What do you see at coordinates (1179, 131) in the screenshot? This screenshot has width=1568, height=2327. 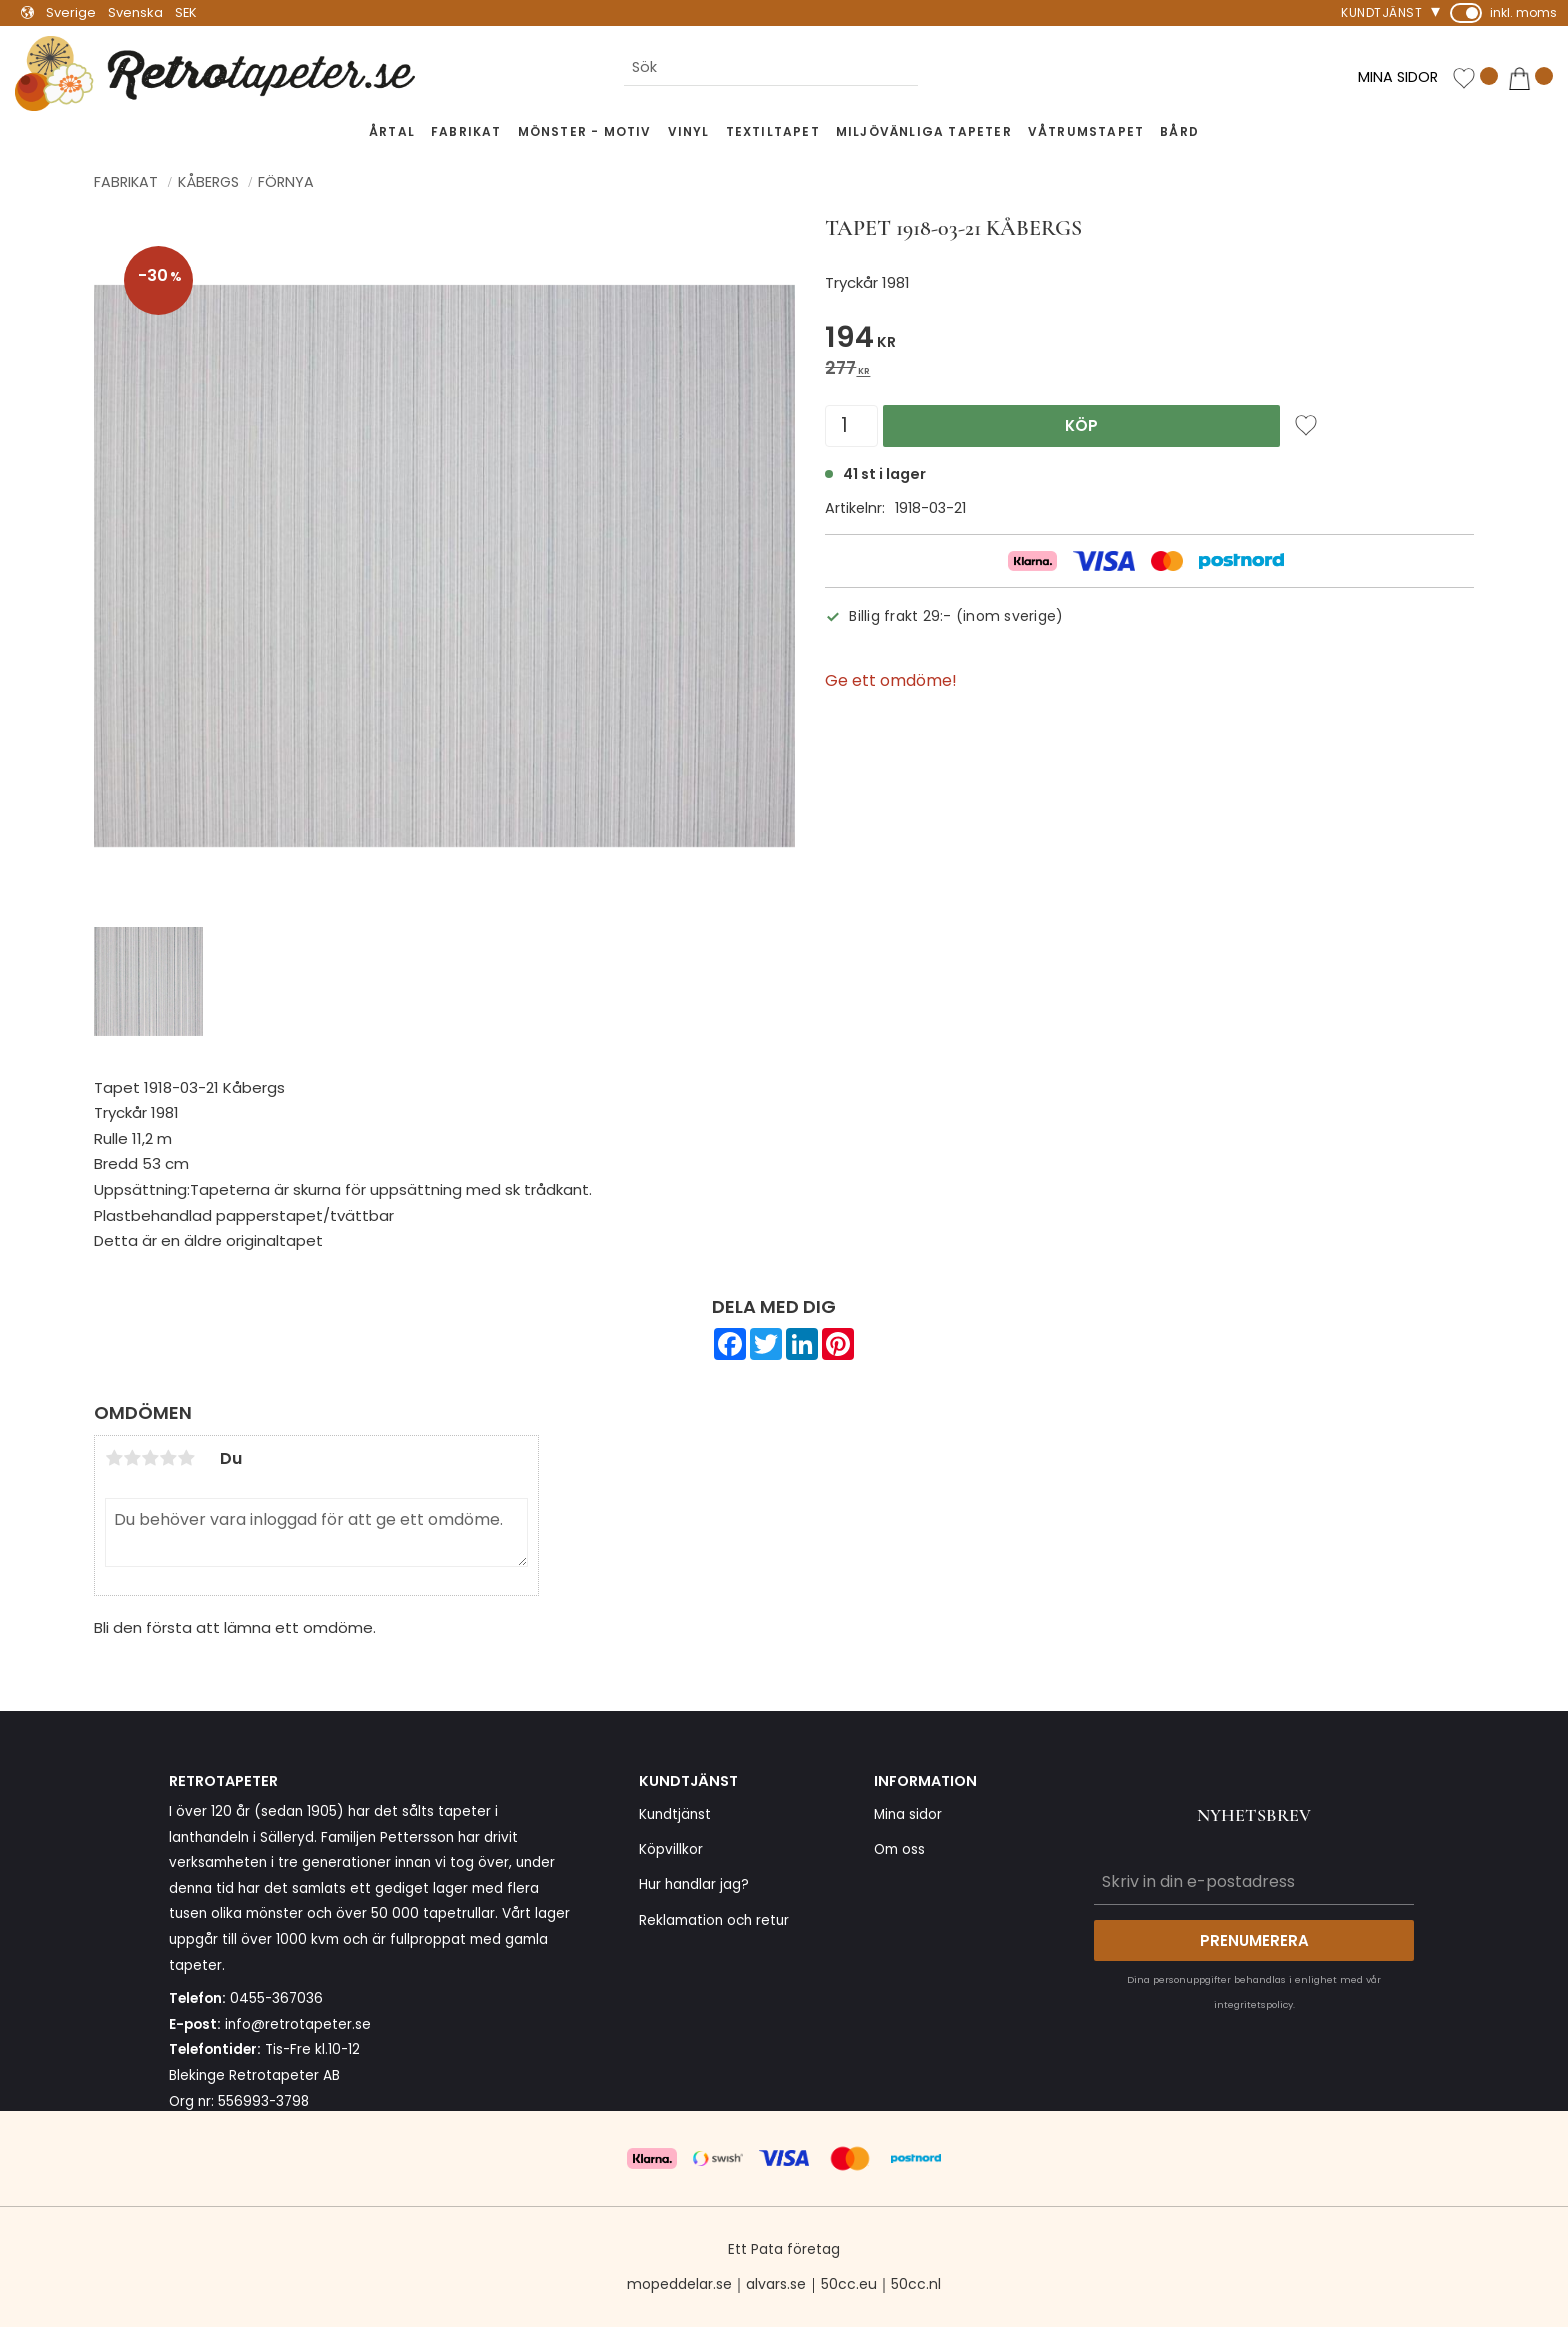 I see `Bård [menuitem]` at bounding box center [1179, 131].